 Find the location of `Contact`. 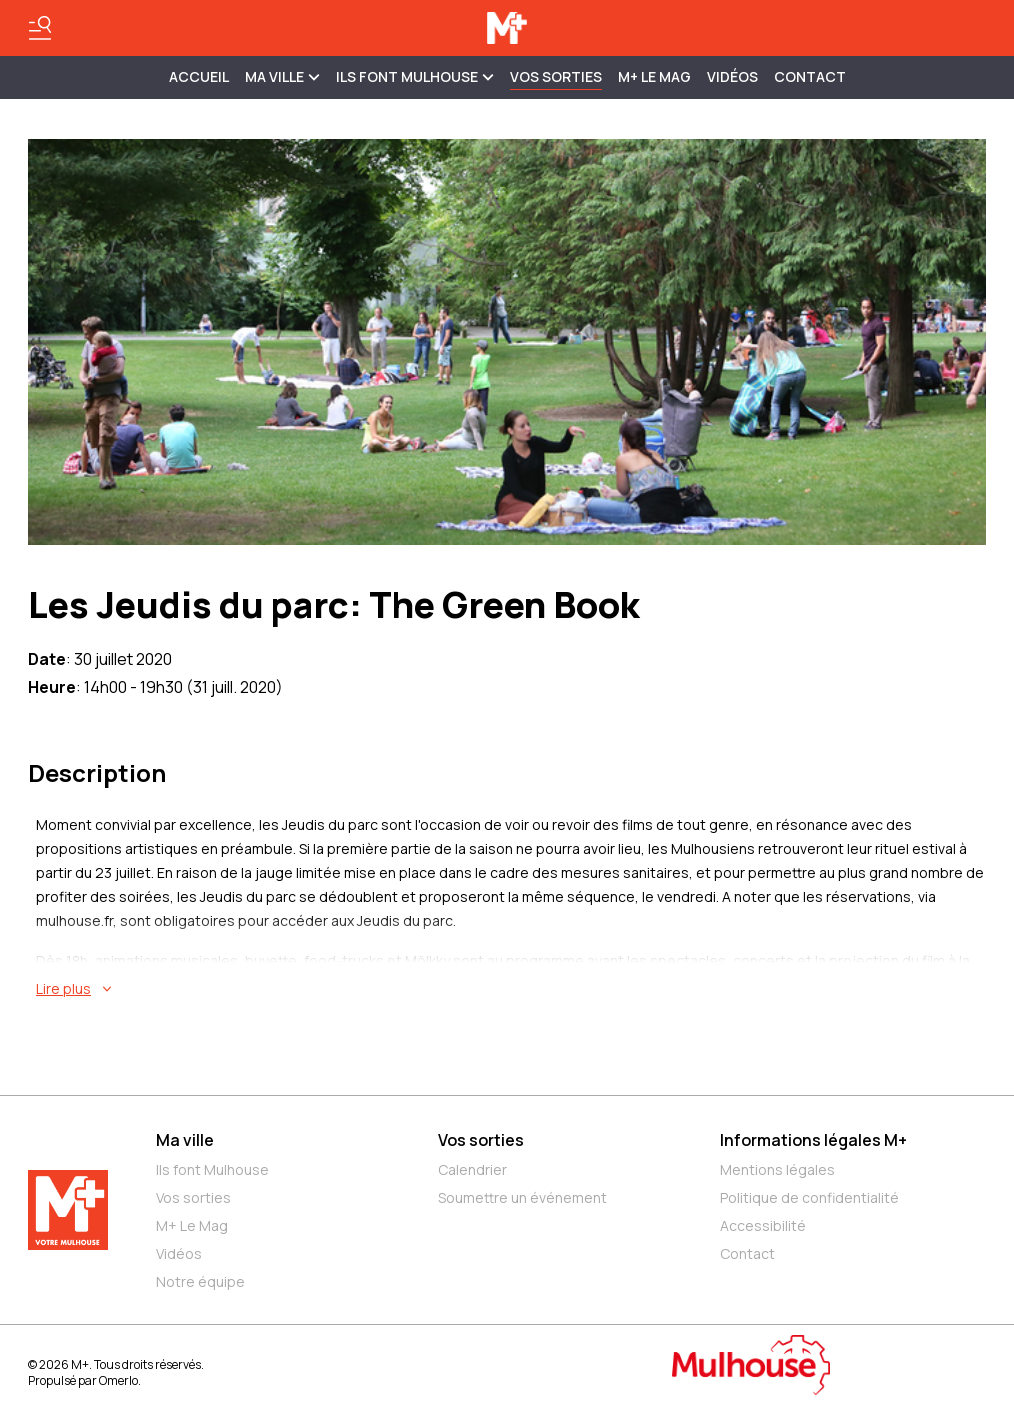

Contact is located at coordinates (810, 76).